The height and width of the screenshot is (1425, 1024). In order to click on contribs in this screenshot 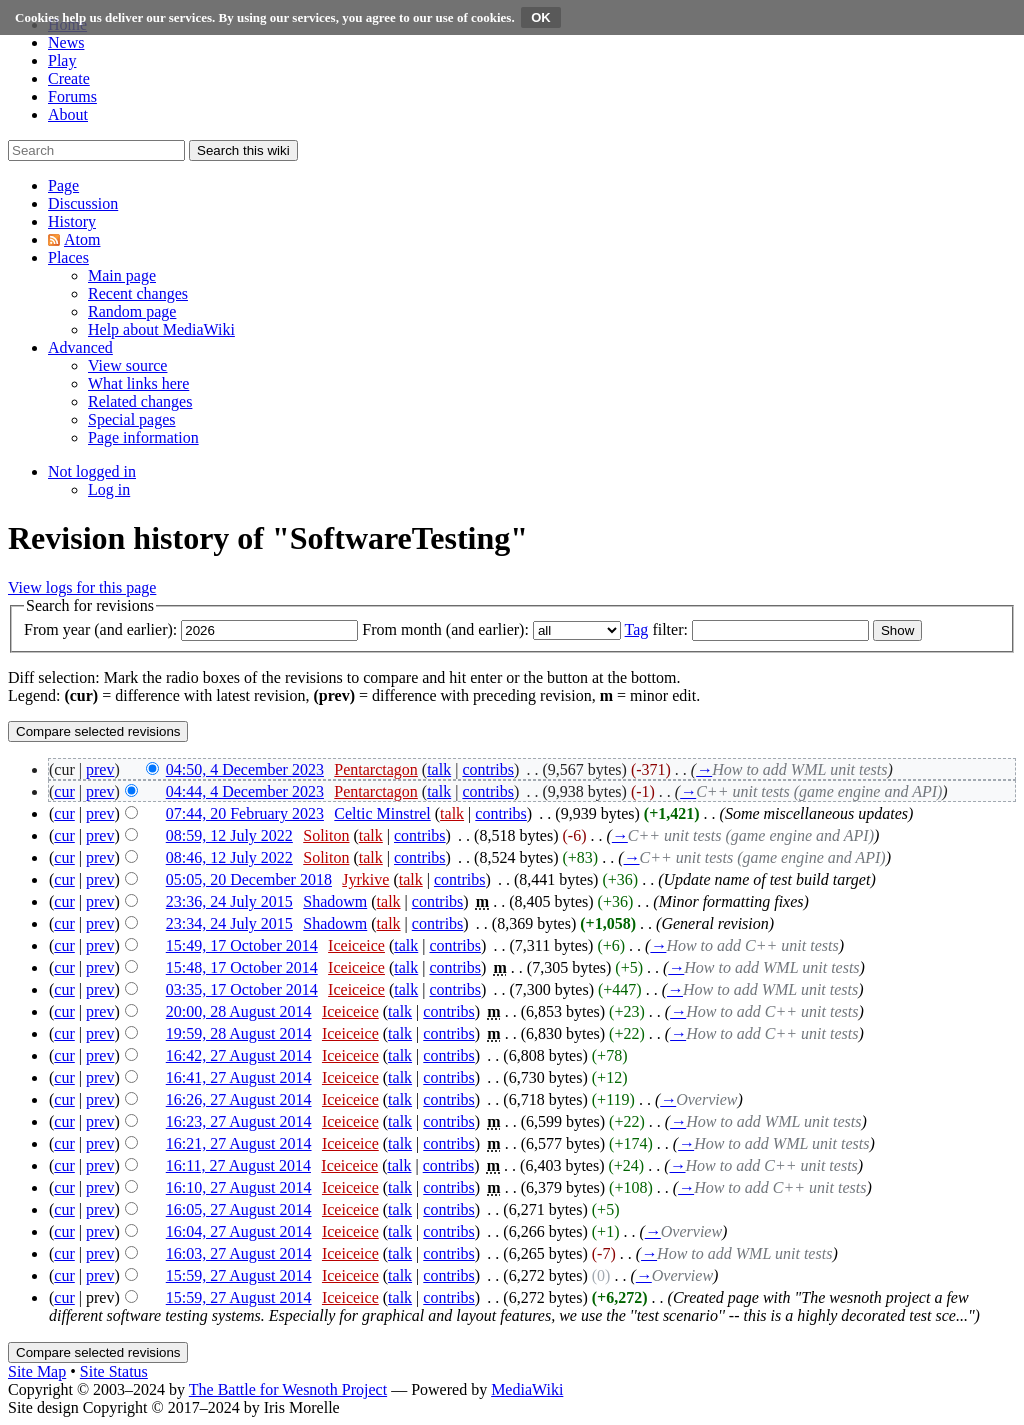, I will do `click(488, 769)`.